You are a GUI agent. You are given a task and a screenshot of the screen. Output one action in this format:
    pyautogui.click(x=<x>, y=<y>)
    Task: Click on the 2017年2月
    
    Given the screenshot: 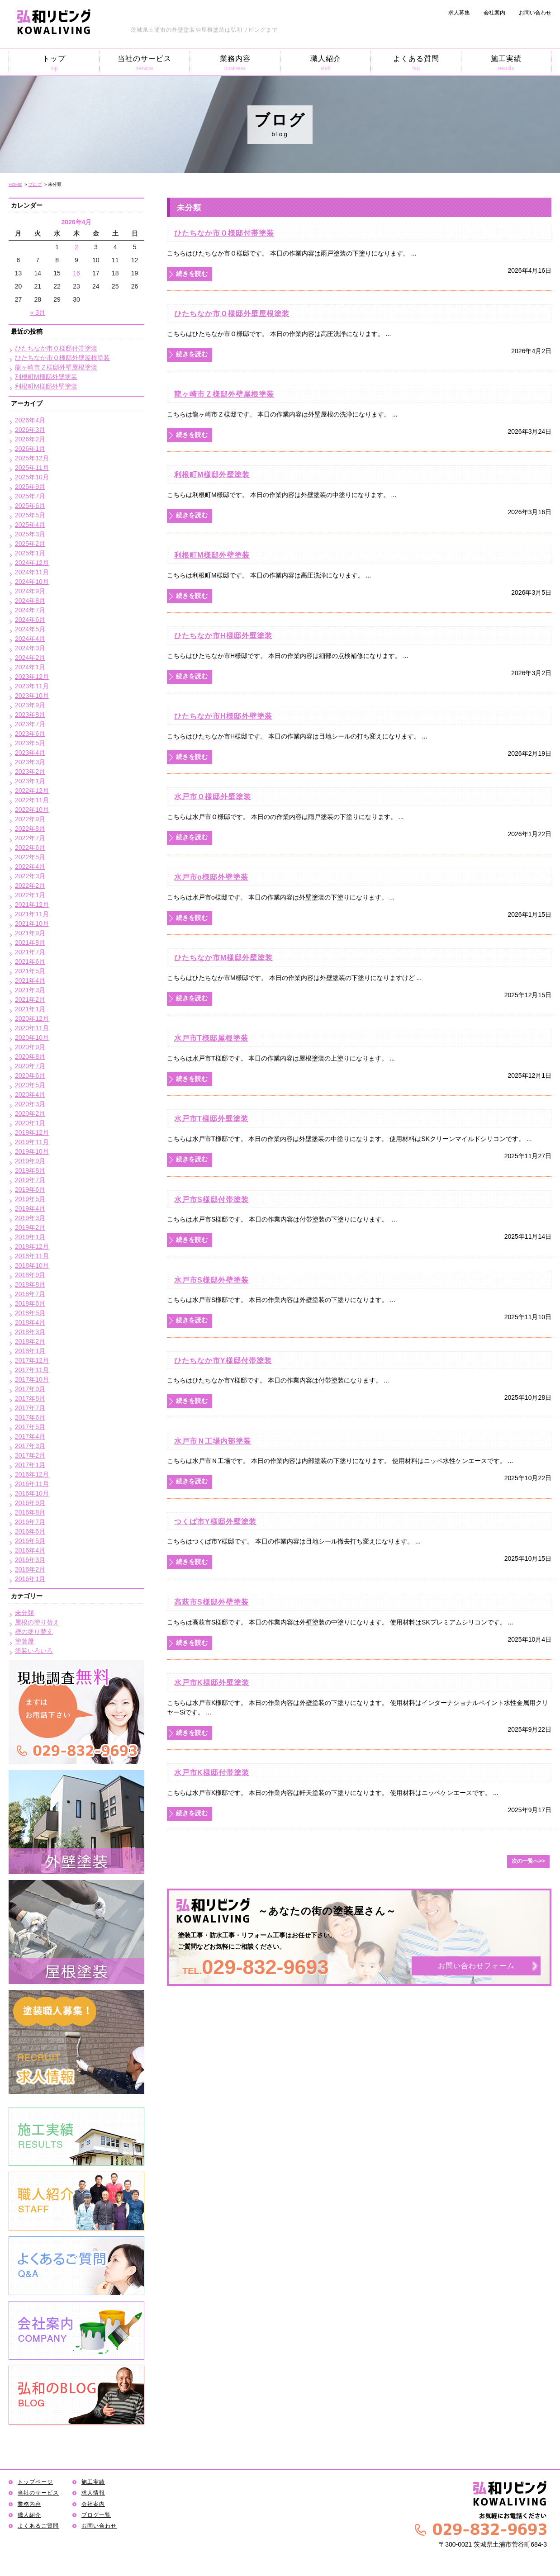 What is the action you would take?
    pyautogui.click(x=30, y=1455)
    